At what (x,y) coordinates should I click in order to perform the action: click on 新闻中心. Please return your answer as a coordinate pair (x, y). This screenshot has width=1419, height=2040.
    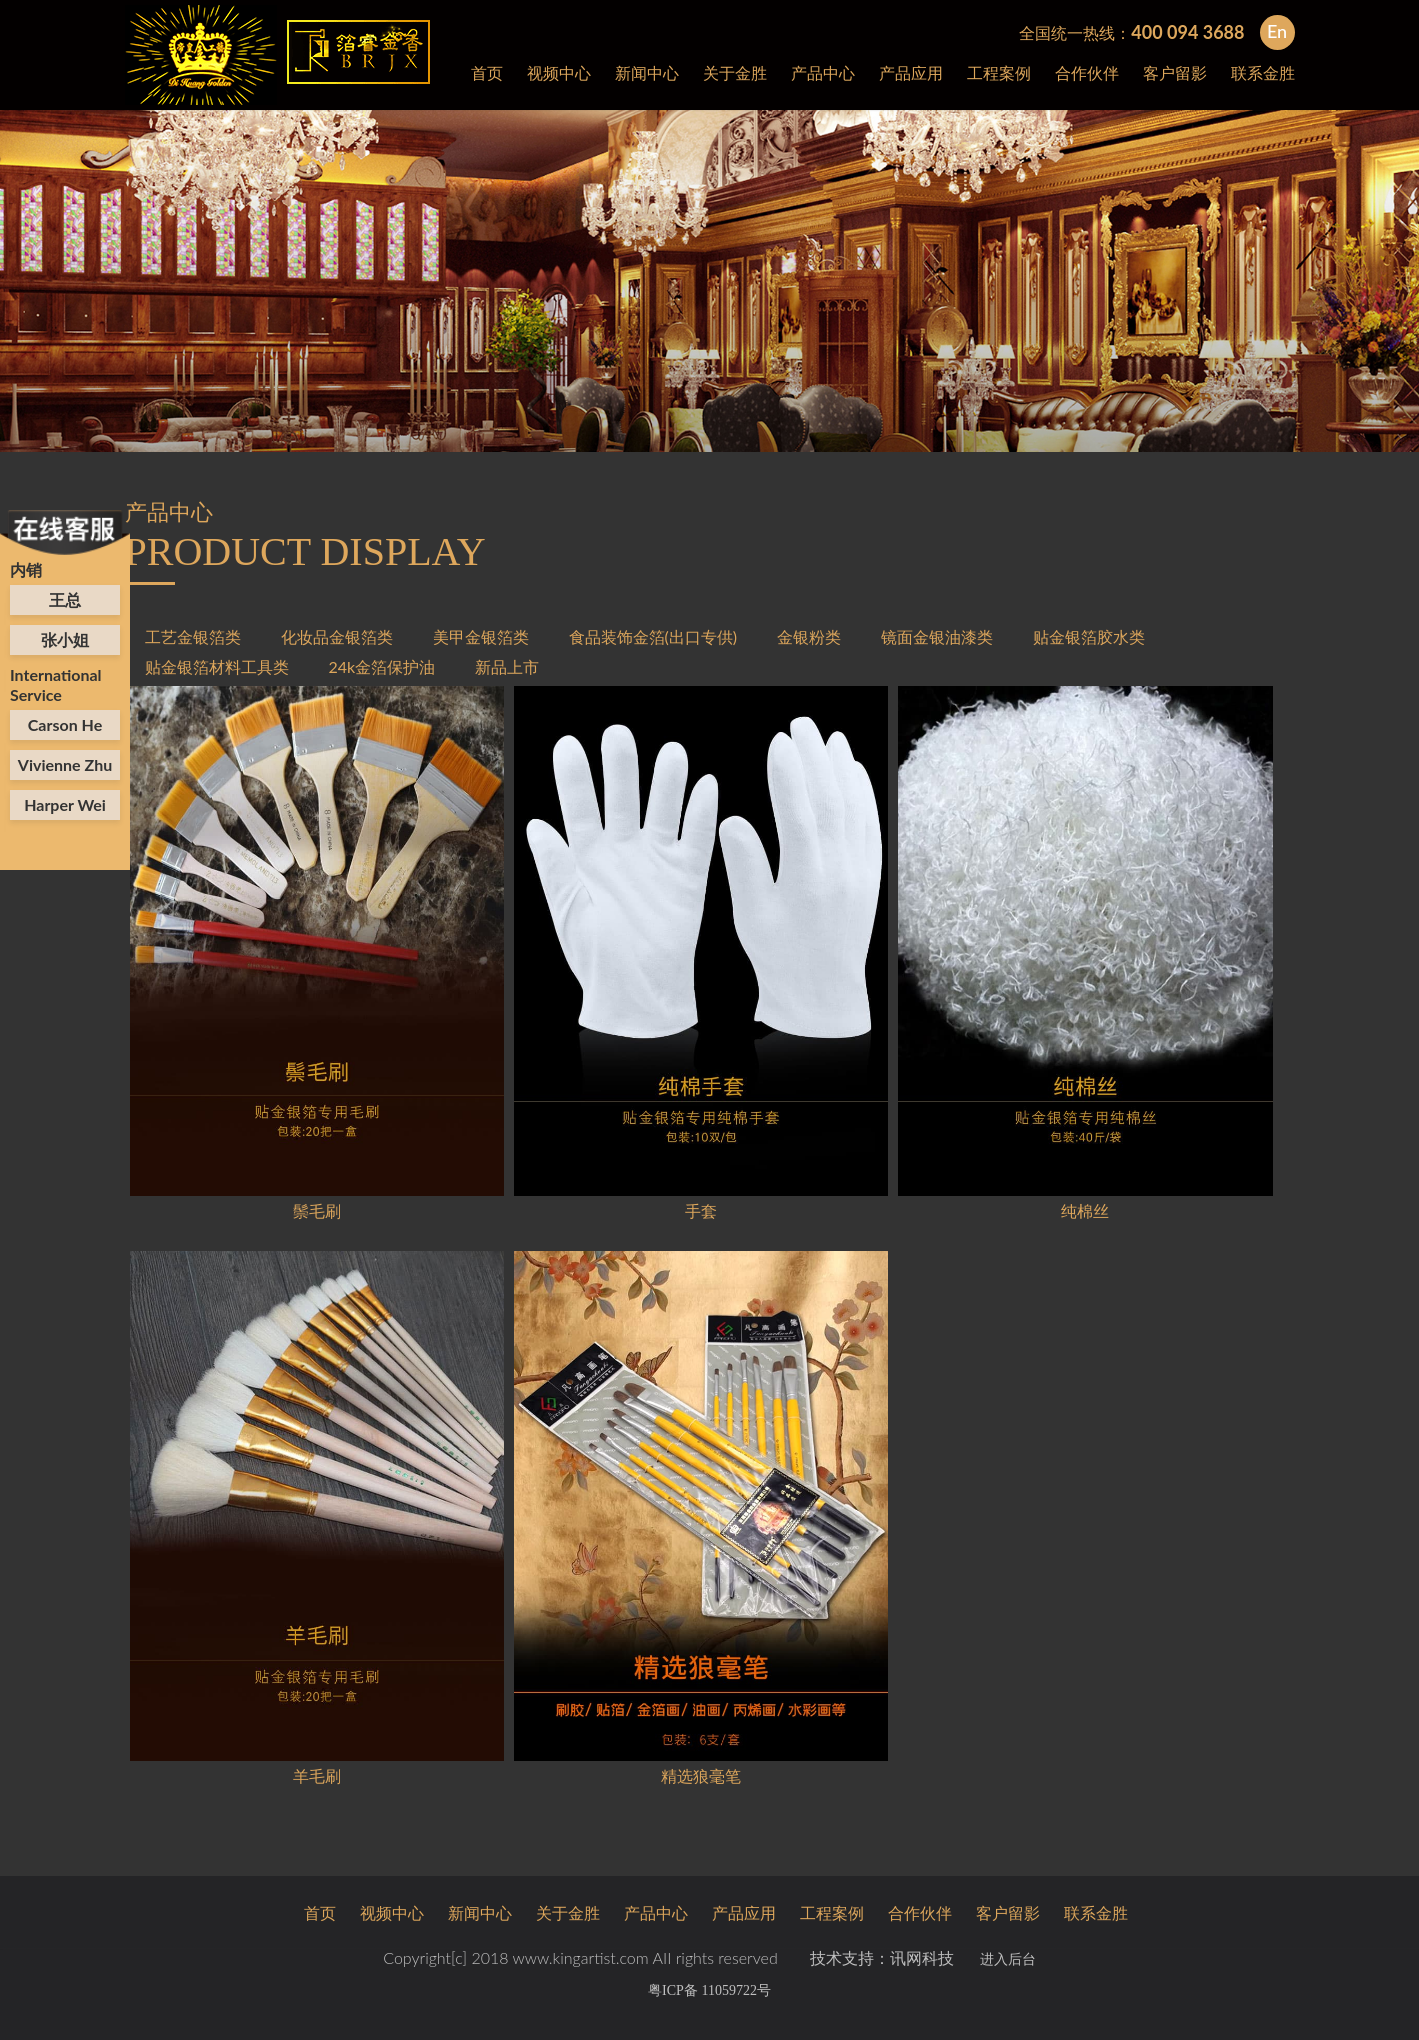
    Looking at the image, I should click on (647, 72).